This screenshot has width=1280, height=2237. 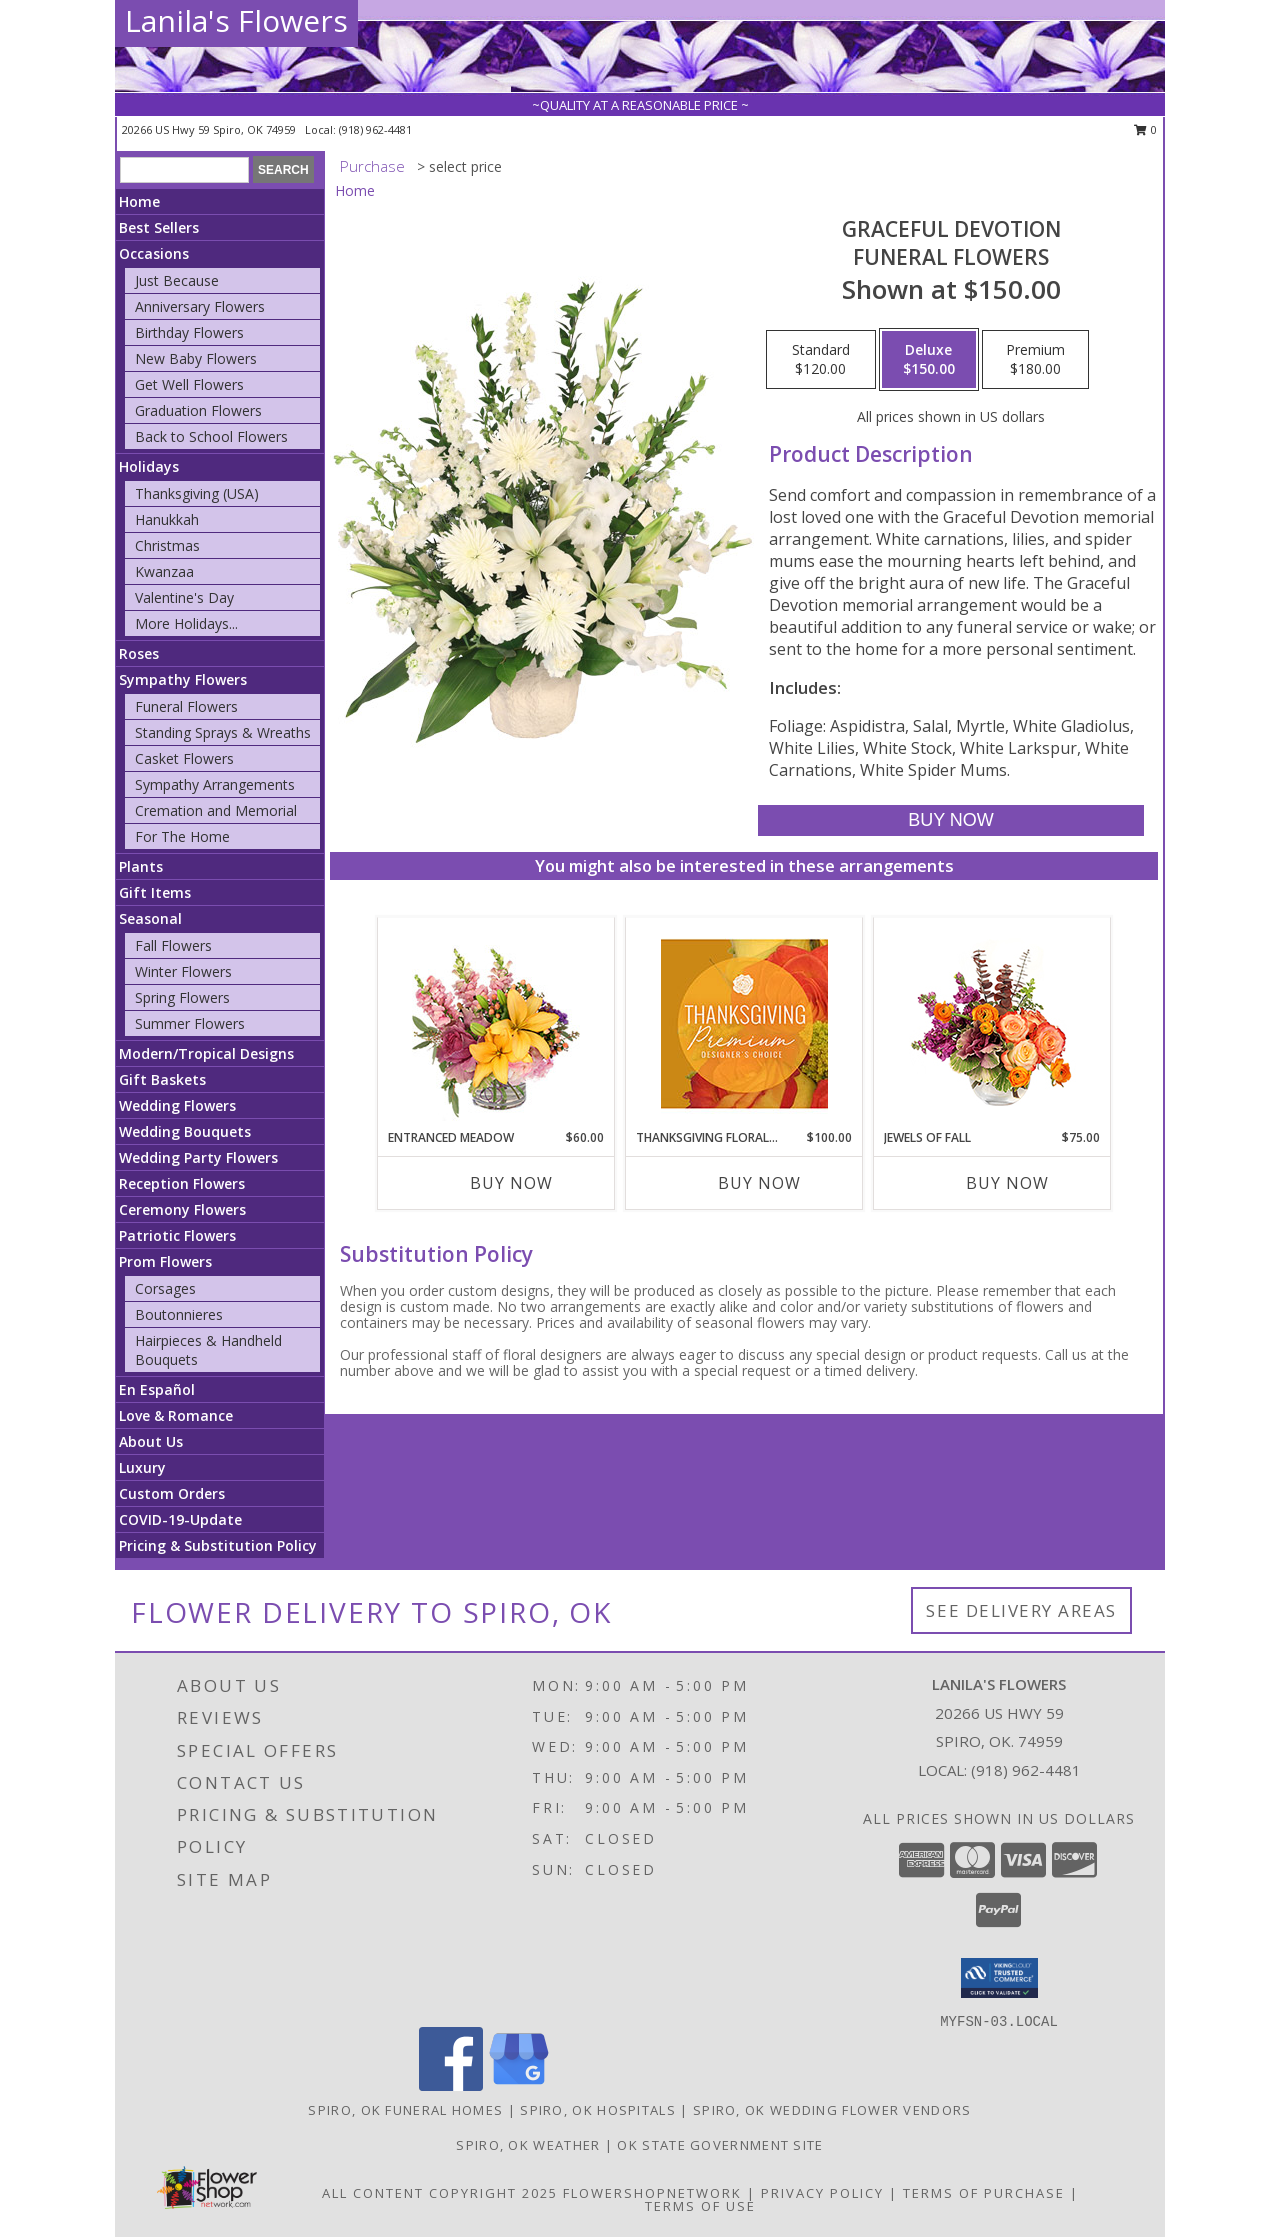 I want to click on Roses, so click(x=139, y=653).